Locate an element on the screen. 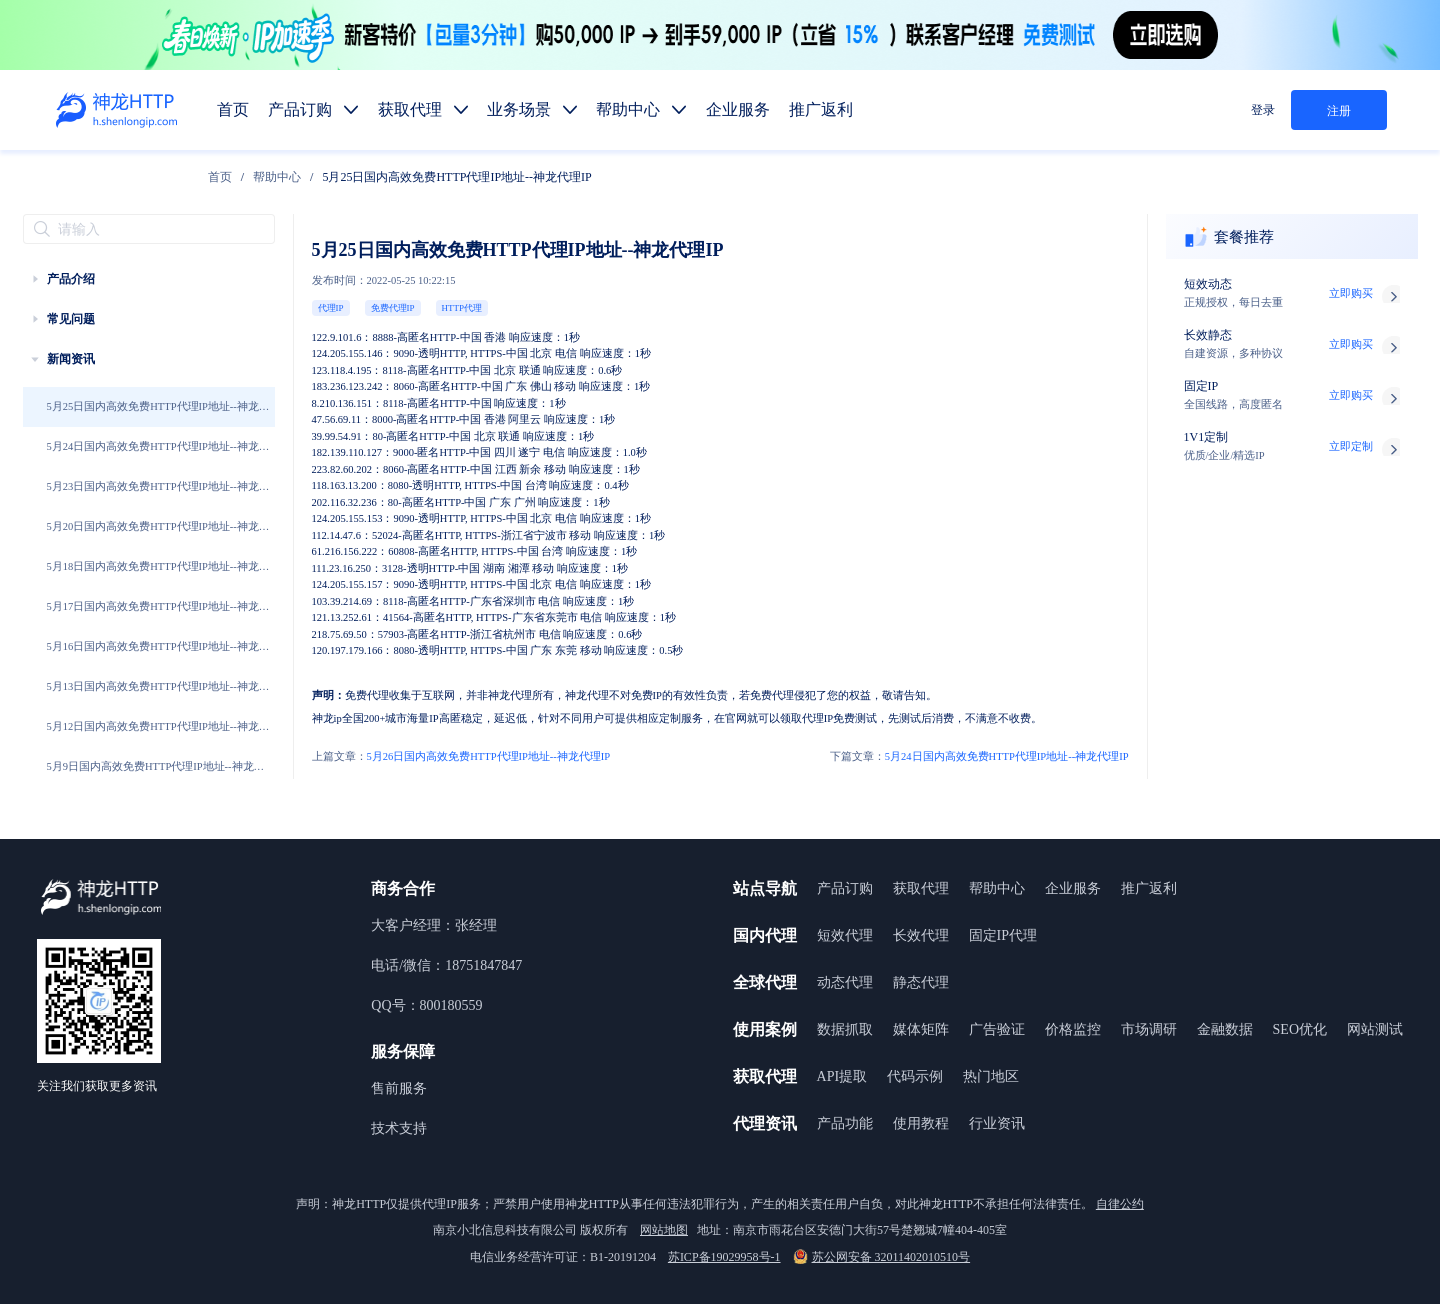 The height and width of the screenshot is (1304, 1440). 媒体矩阵 is located at coordinates (921, 1029).